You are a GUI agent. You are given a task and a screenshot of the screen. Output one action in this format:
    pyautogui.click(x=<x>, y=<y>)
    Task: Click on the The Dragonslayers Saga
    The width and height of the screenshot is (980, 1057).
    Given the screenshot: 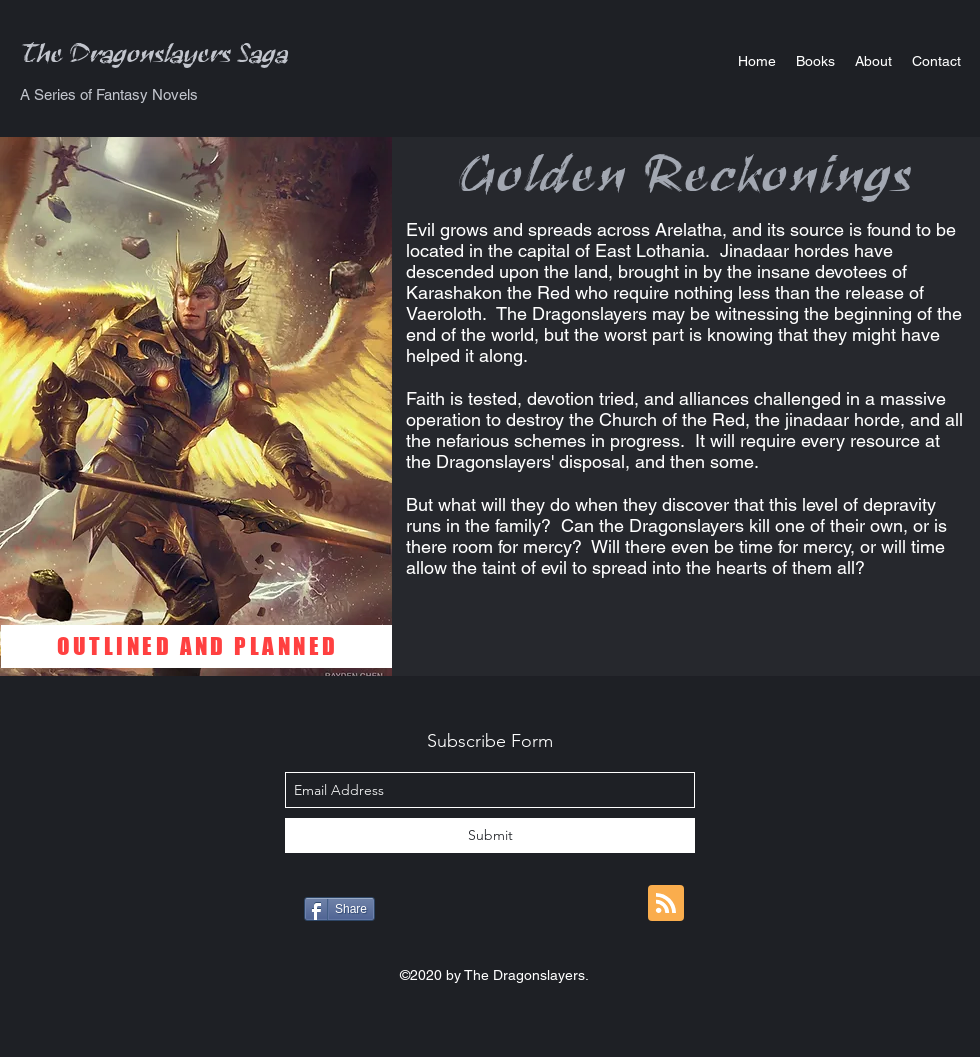 What is the action you would take?
    pyautogui.click(x=154, y=59)
    